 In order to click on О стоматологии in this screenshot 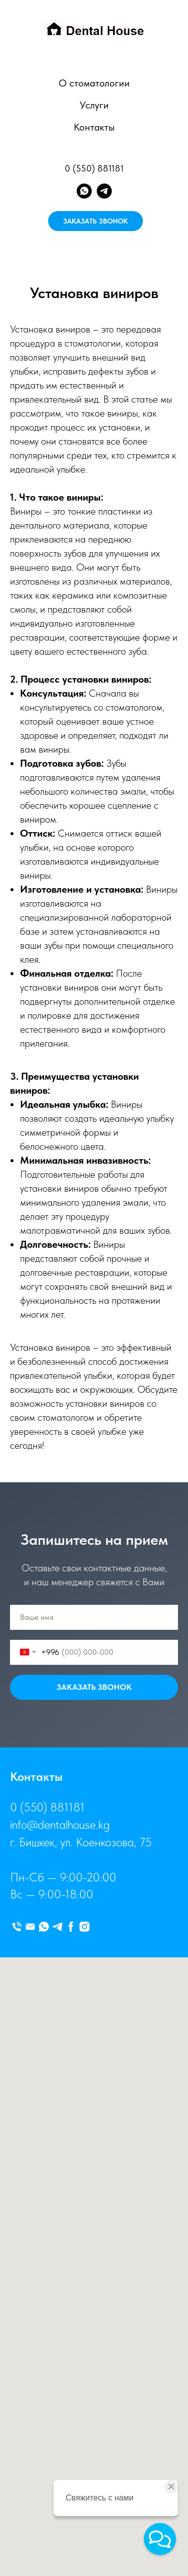, I will do `click(94, 83)`.